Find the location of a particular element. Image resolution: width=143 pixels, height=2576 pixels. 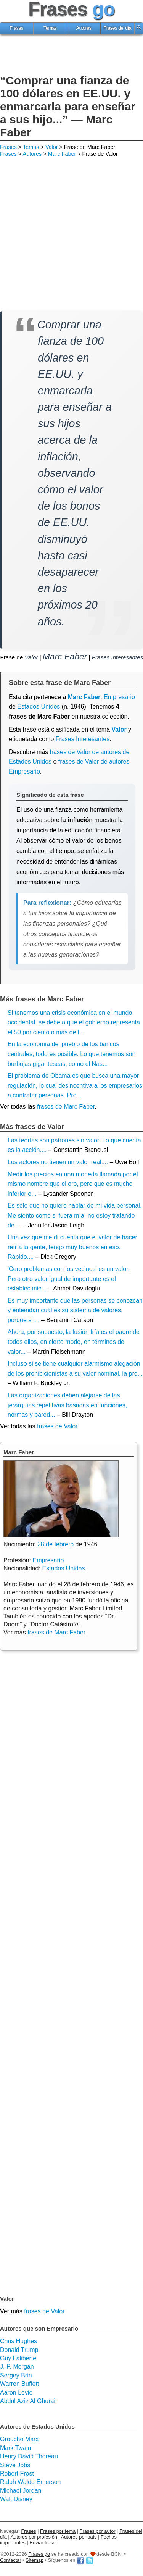

frases de Valor is located at coordinates (57, 1426).